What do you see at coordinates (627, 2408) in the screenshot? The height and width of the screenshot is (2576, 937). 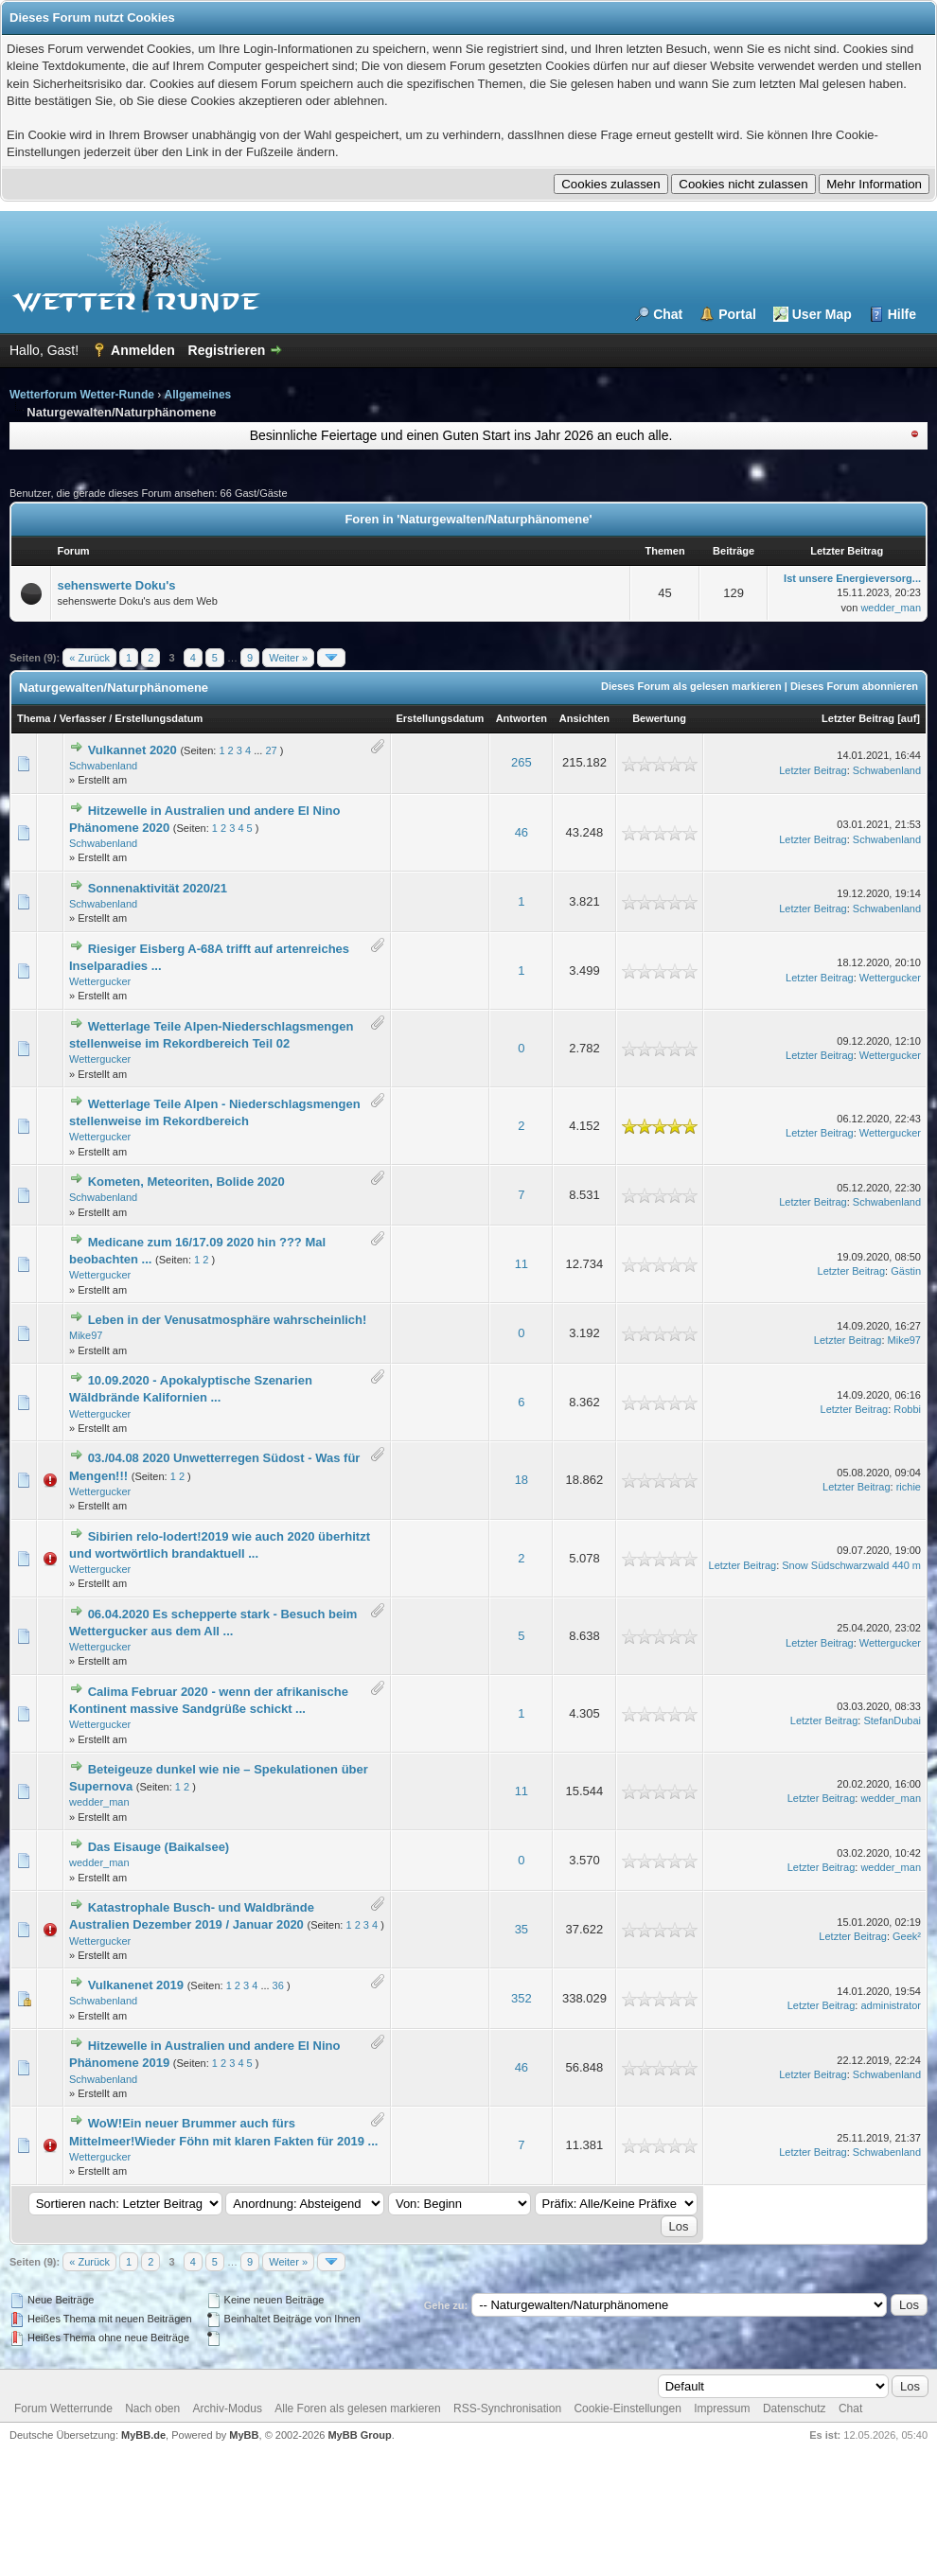 I see `Cookie-Einstellungen` at bounding box center [627, 2408].